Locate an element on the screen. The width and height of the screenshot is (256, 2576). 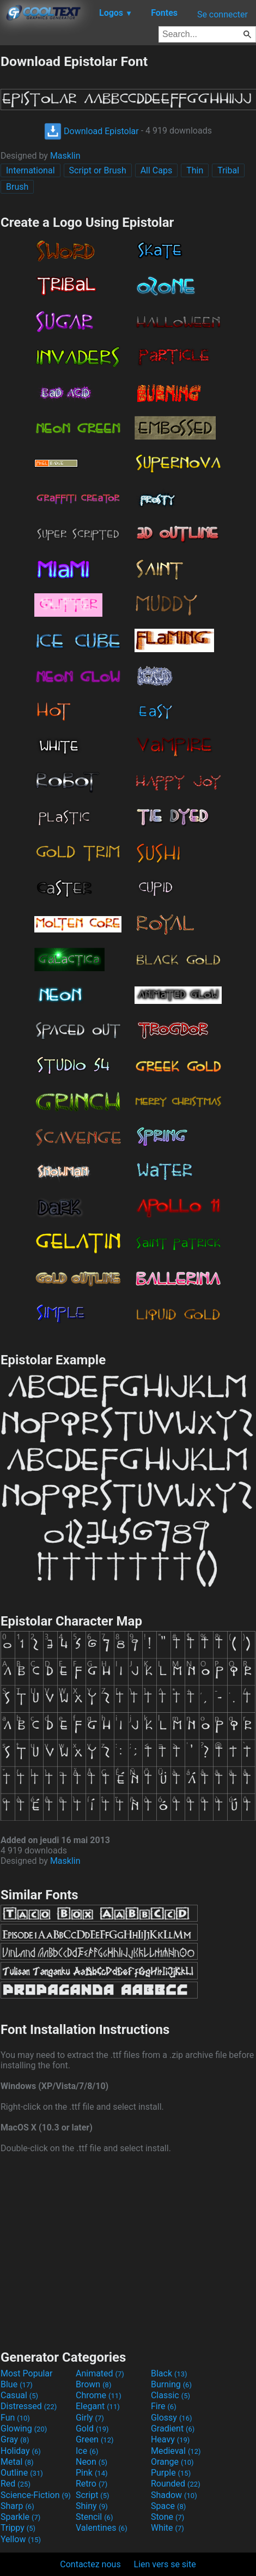
Outline is located at coordinates (22, 2472).